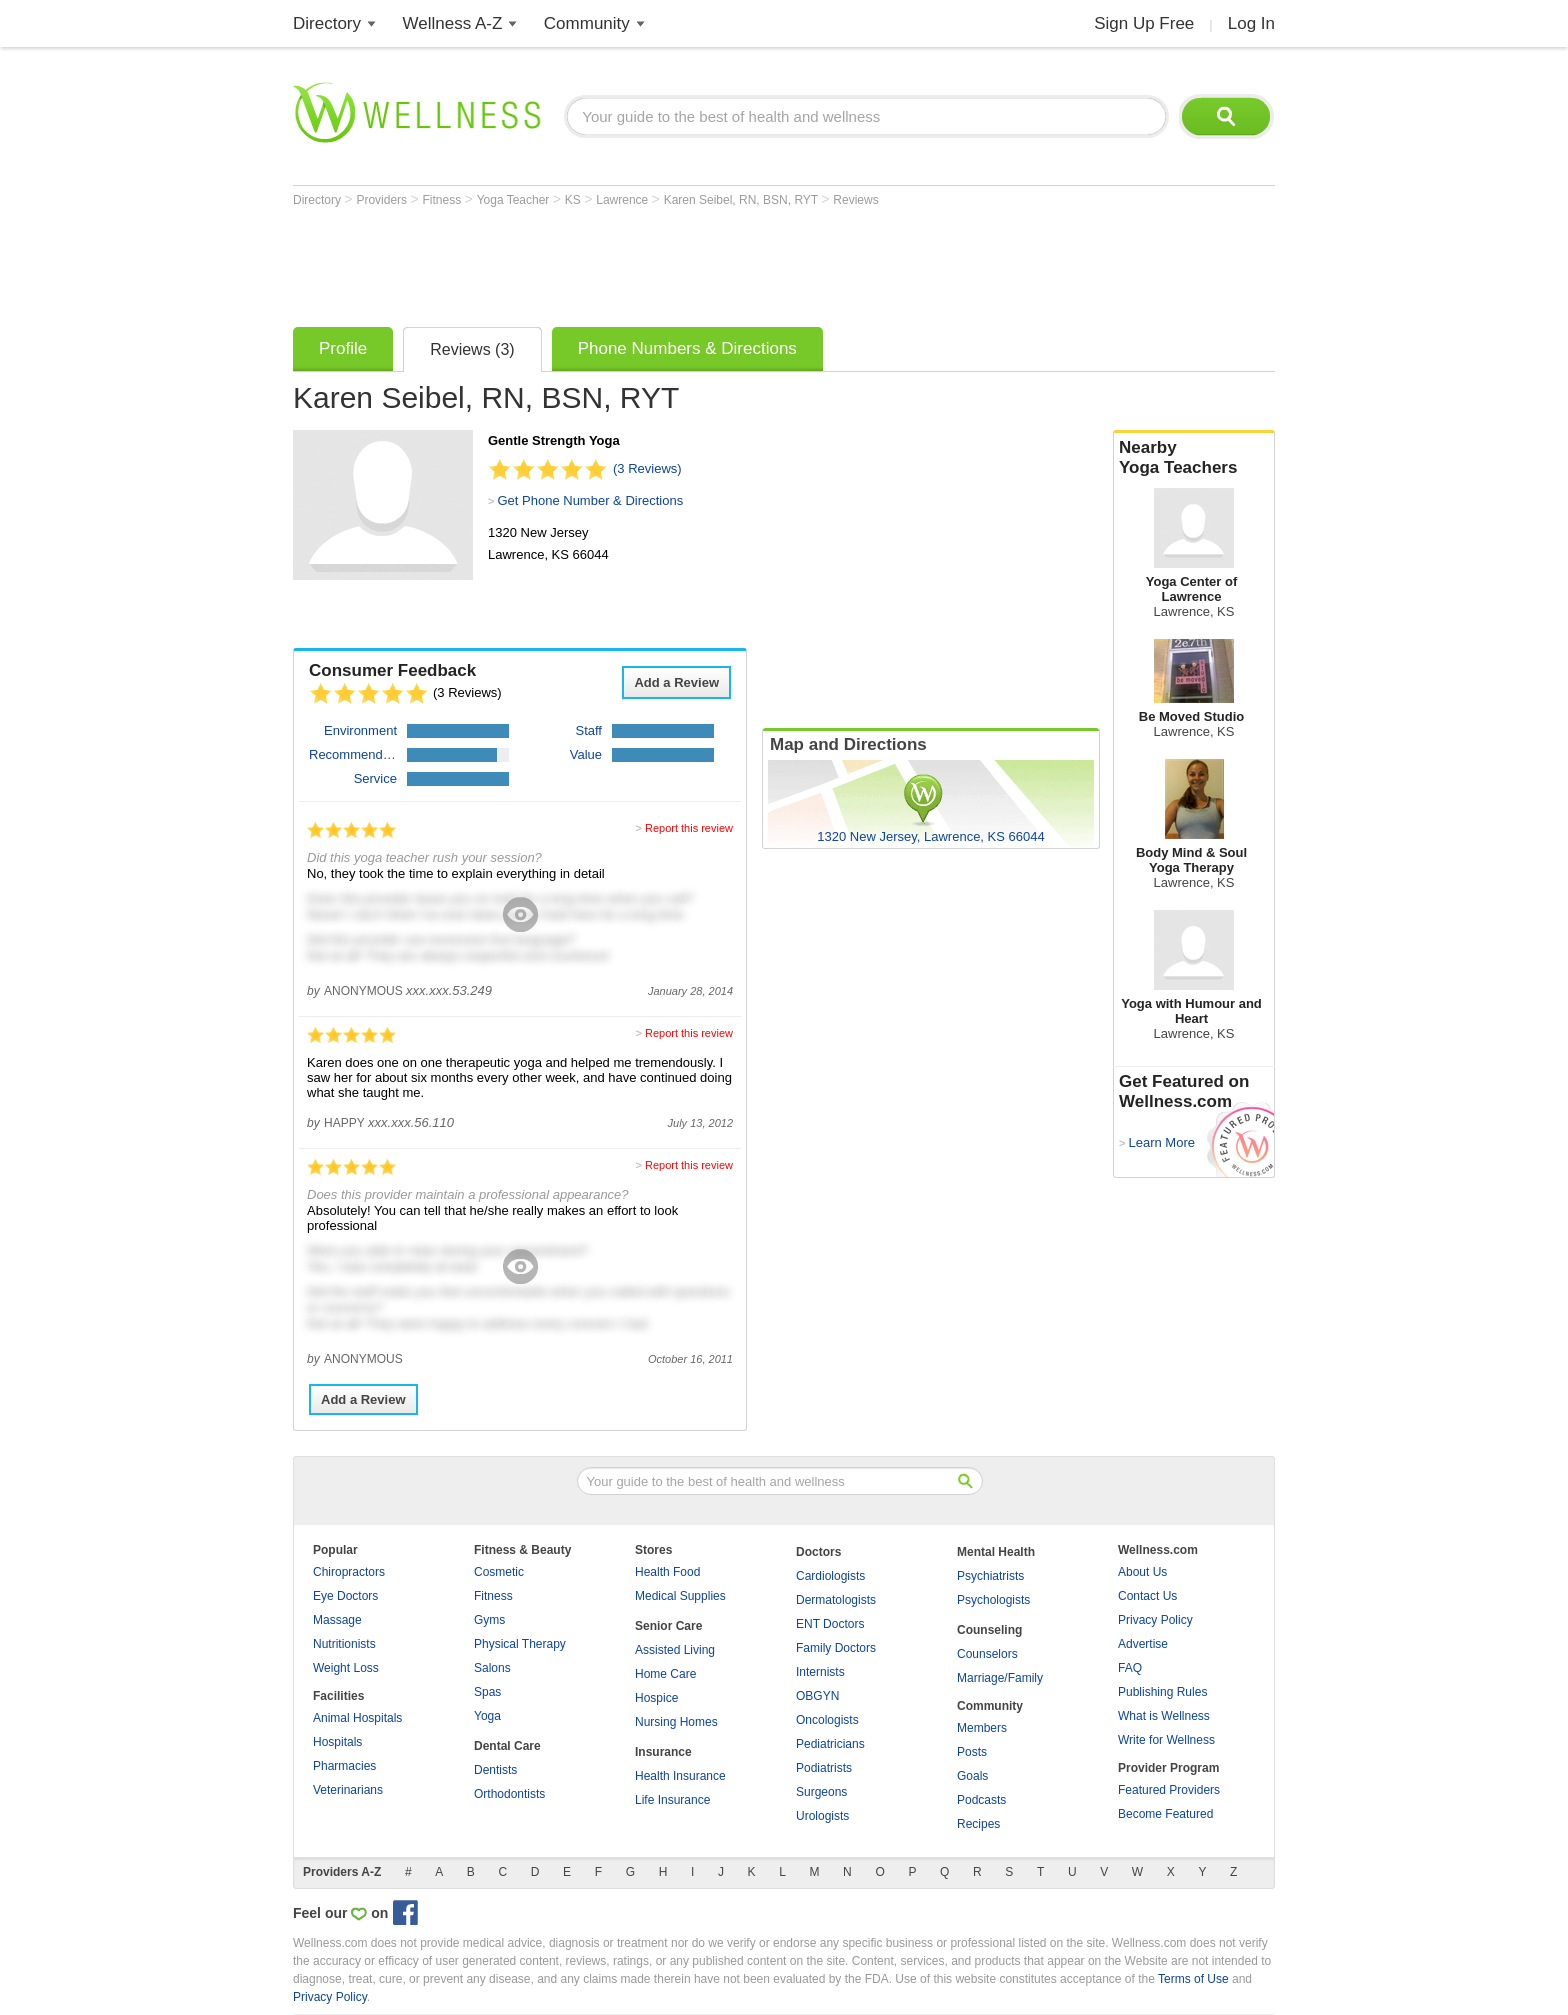 Image resolution: width=1568 pixels, height=2015 pixels. What do you see at coordinates (1194, 458) in the screenshot?
I see `Nearby` at bounding box center [1194, 458].